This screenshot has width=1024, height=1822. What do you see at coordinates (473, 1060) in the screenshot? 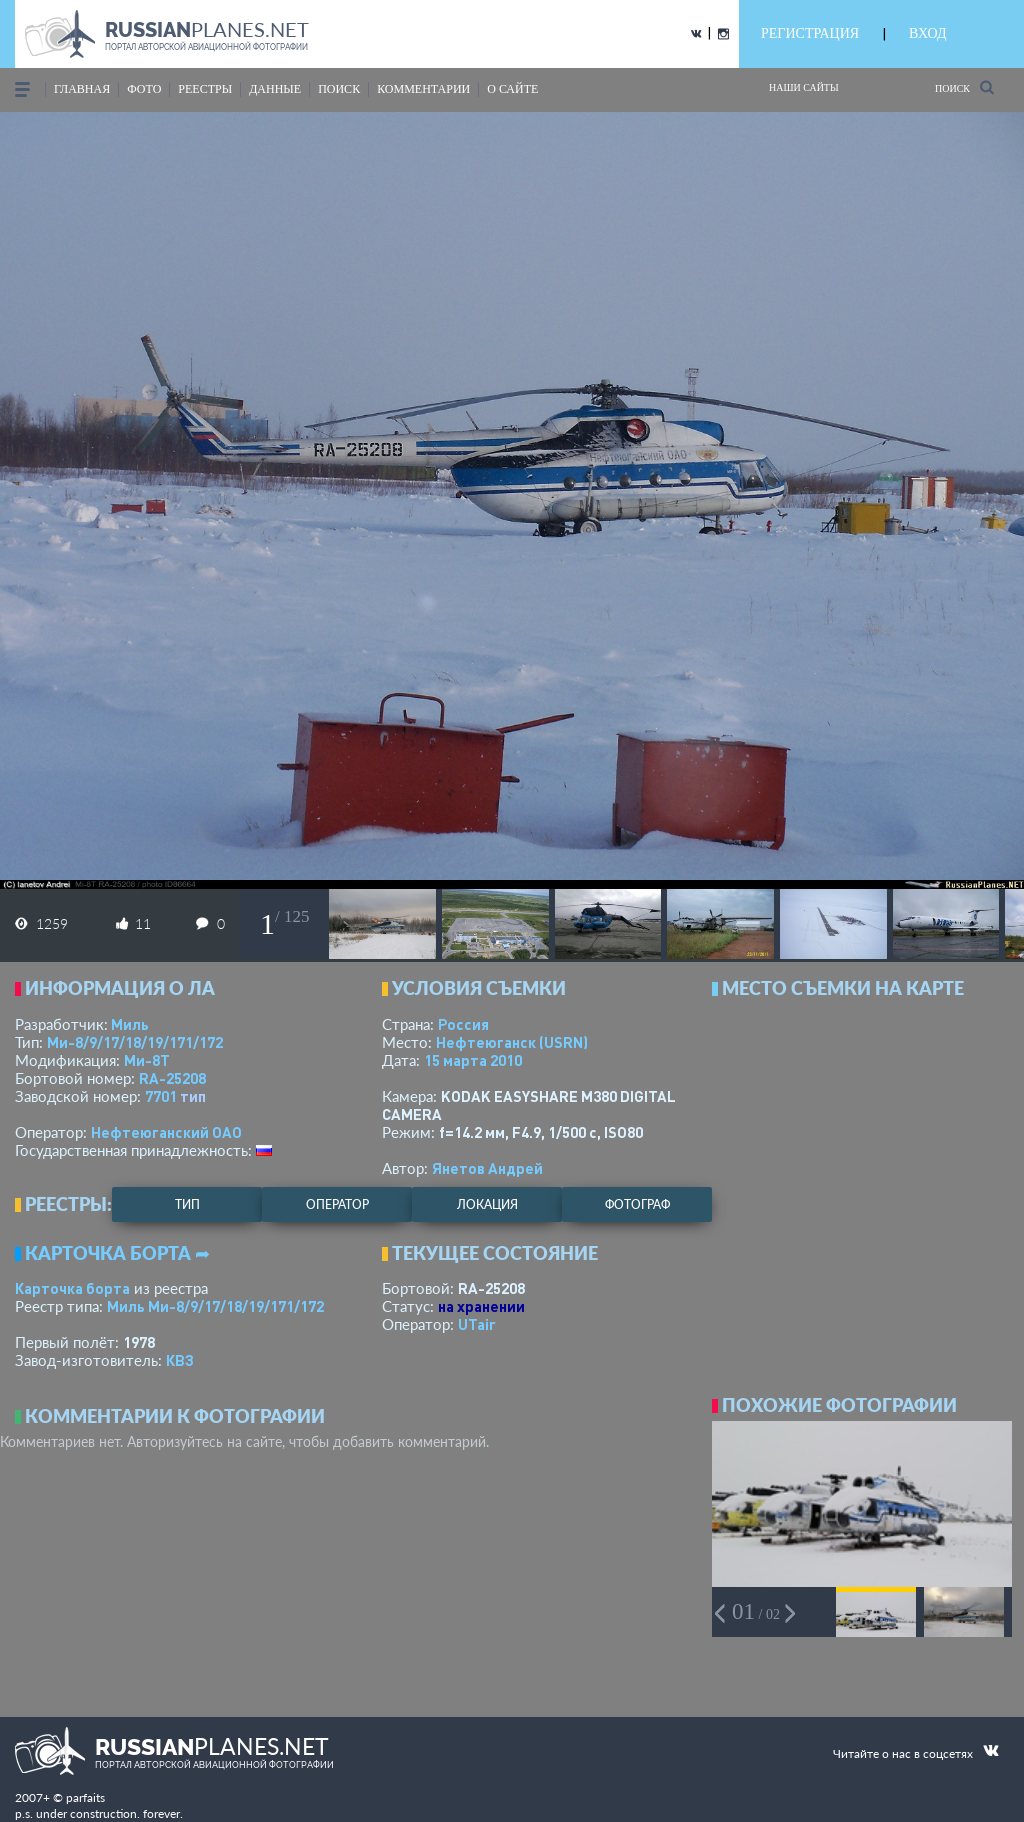
I see `15 марта 2010` at bounding box center [473, 1060].